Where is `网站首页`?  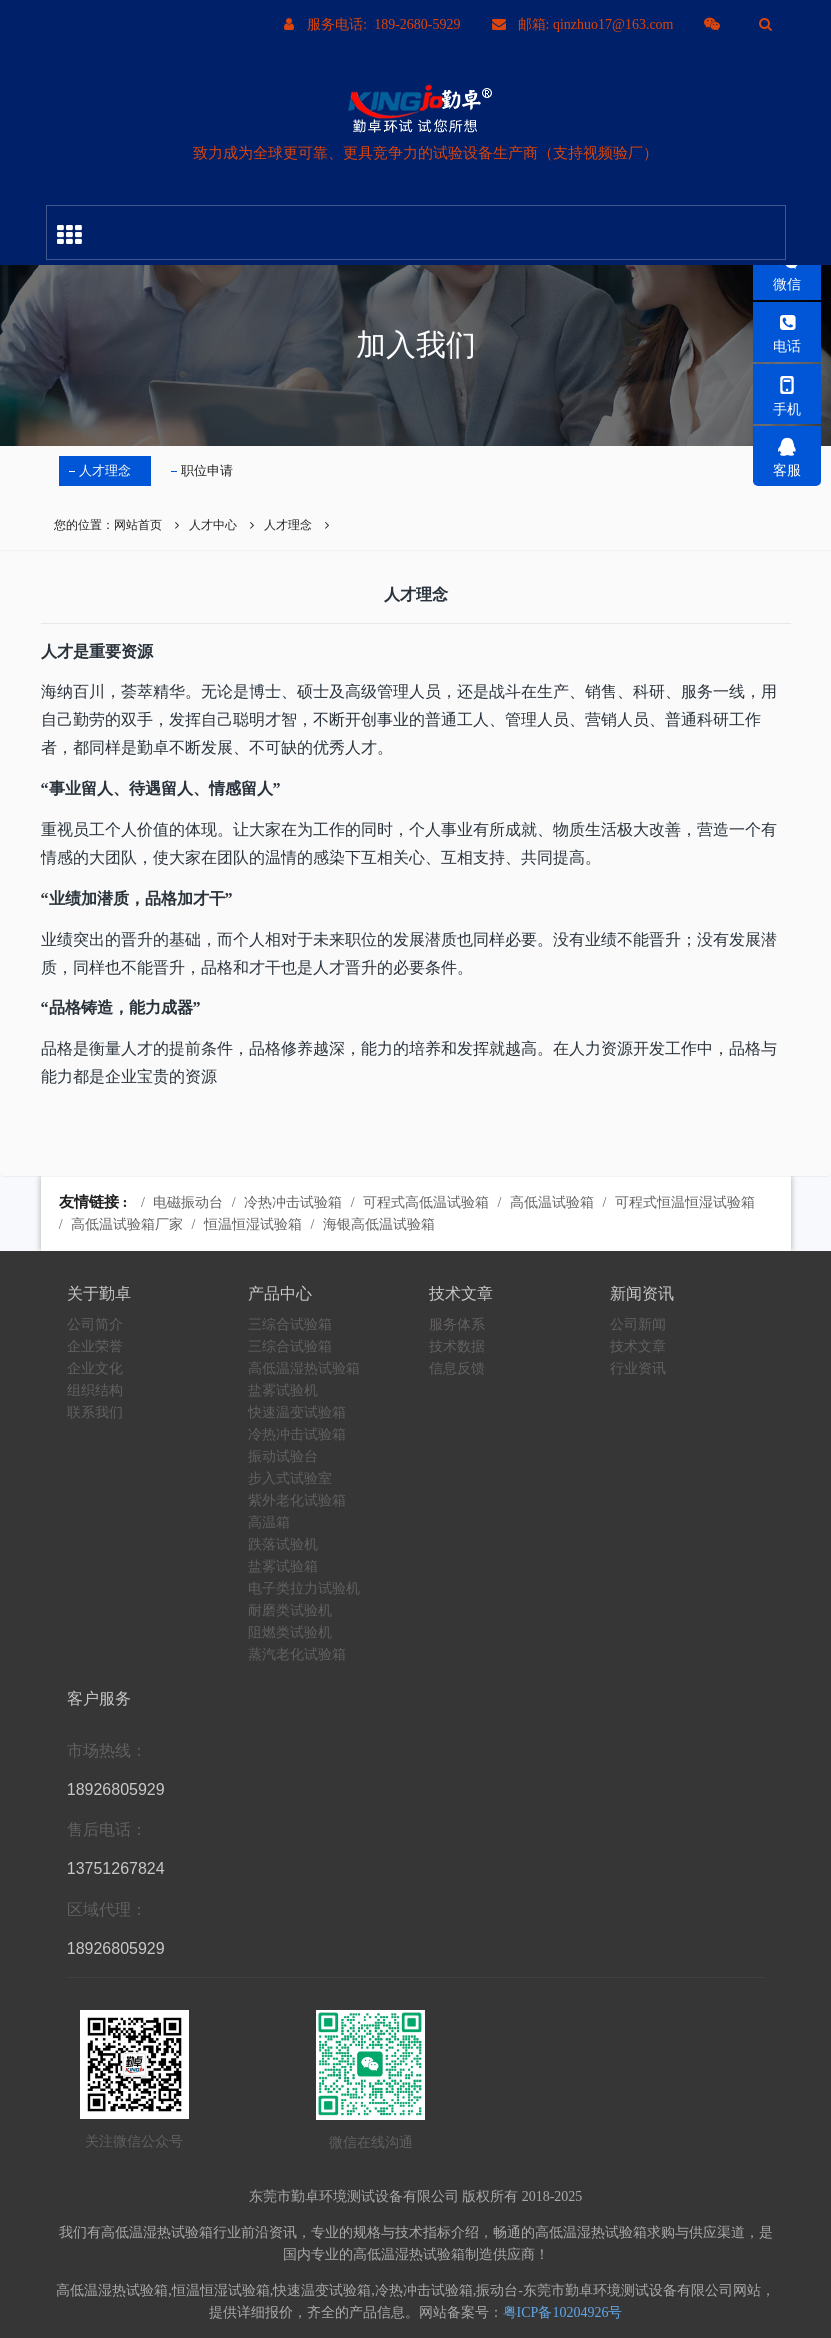
网站首页 is located at coordinates (138, 525).